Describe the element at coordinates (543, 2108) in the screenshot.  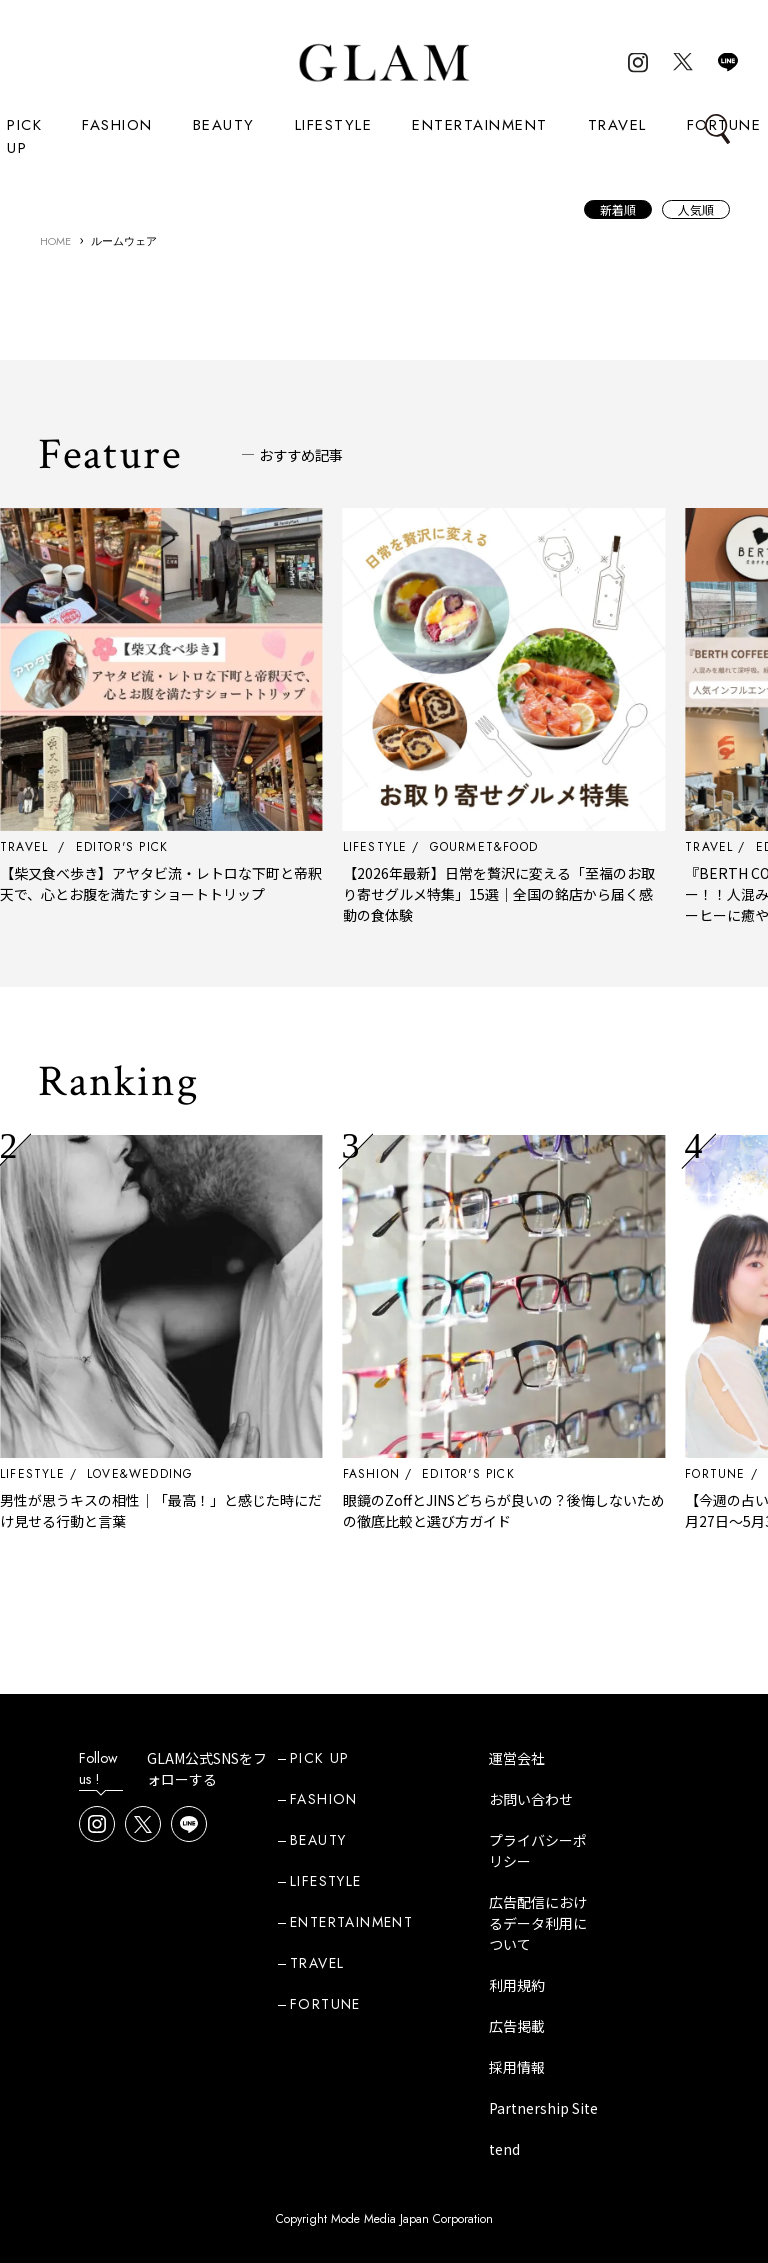
I see `Partnership Site` at that location.